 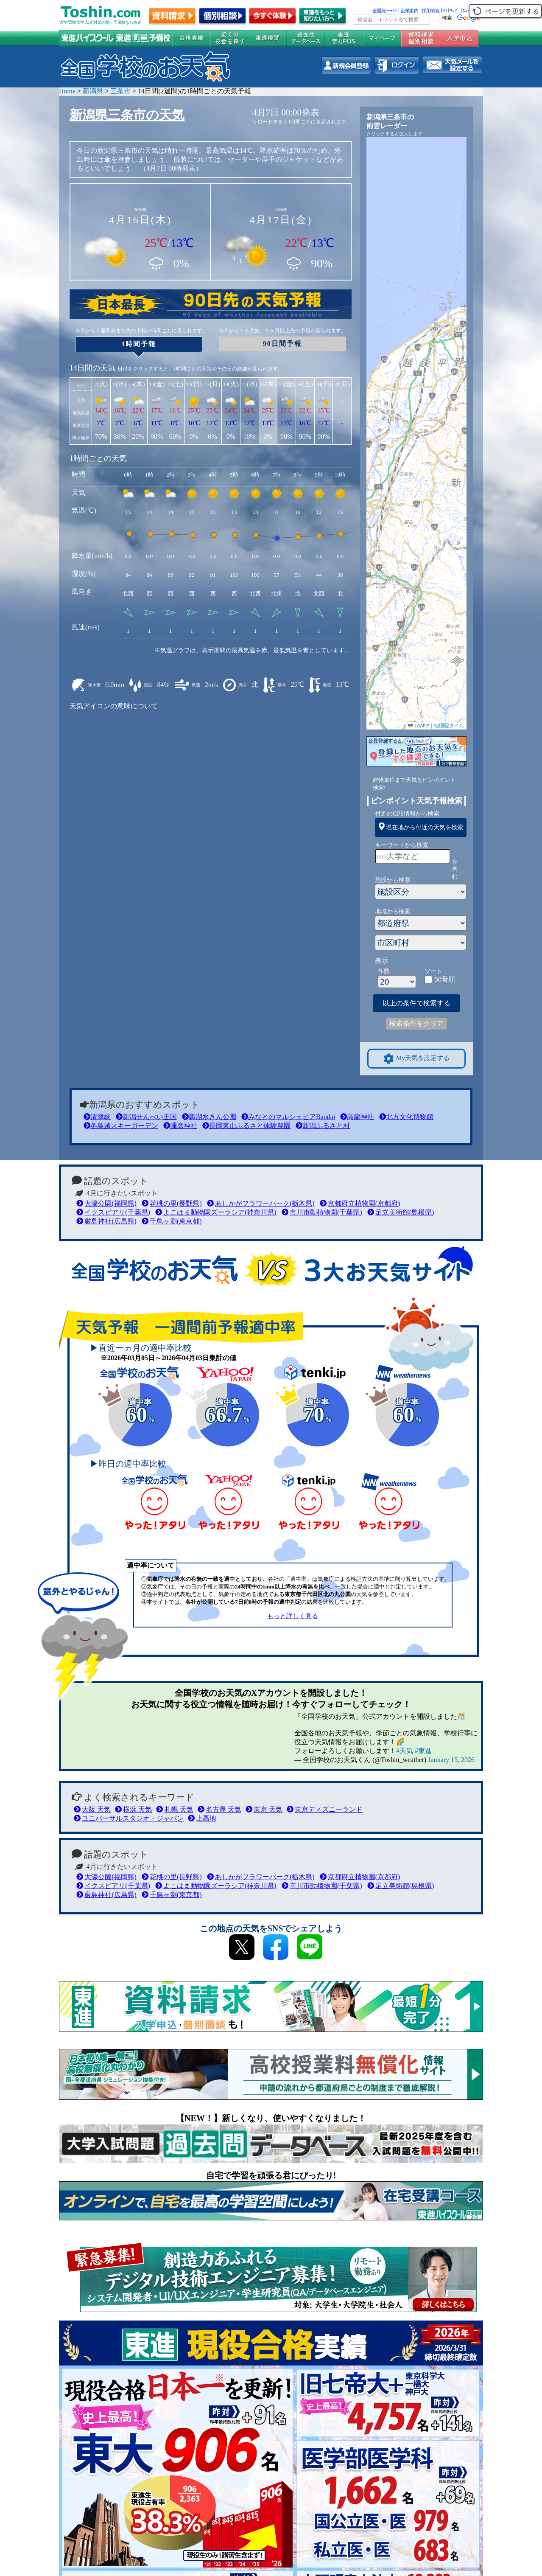 What do you see at coordinates (449, 726) in the screenshot?
I see `地理院タイル` at bounding box center [449, 726].